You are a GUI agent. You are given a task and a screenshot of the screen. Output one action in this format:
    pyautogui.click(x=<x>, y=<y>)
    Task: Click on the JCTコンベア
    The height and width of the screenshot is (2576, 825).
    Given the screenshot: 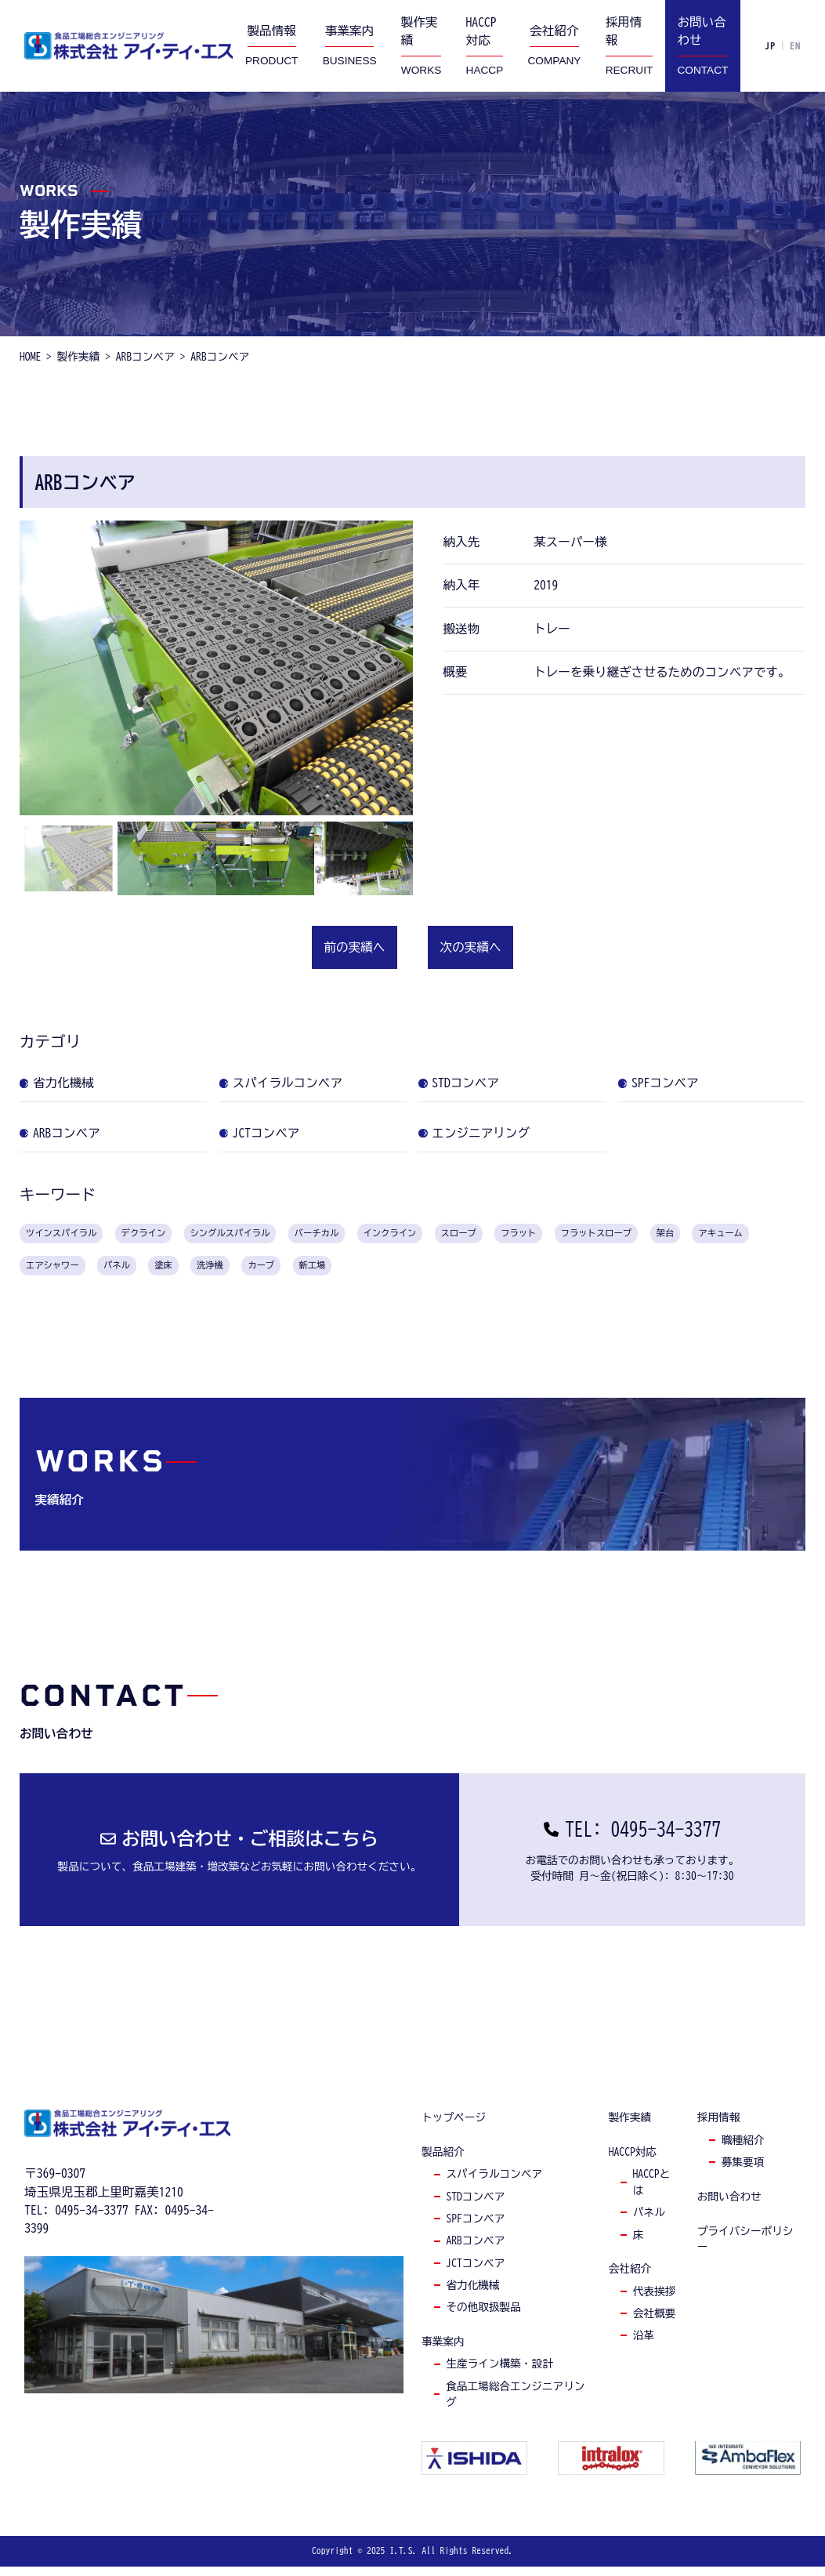 What is the action you would take?
    pyautogui.click(x=271, y=1133)
    